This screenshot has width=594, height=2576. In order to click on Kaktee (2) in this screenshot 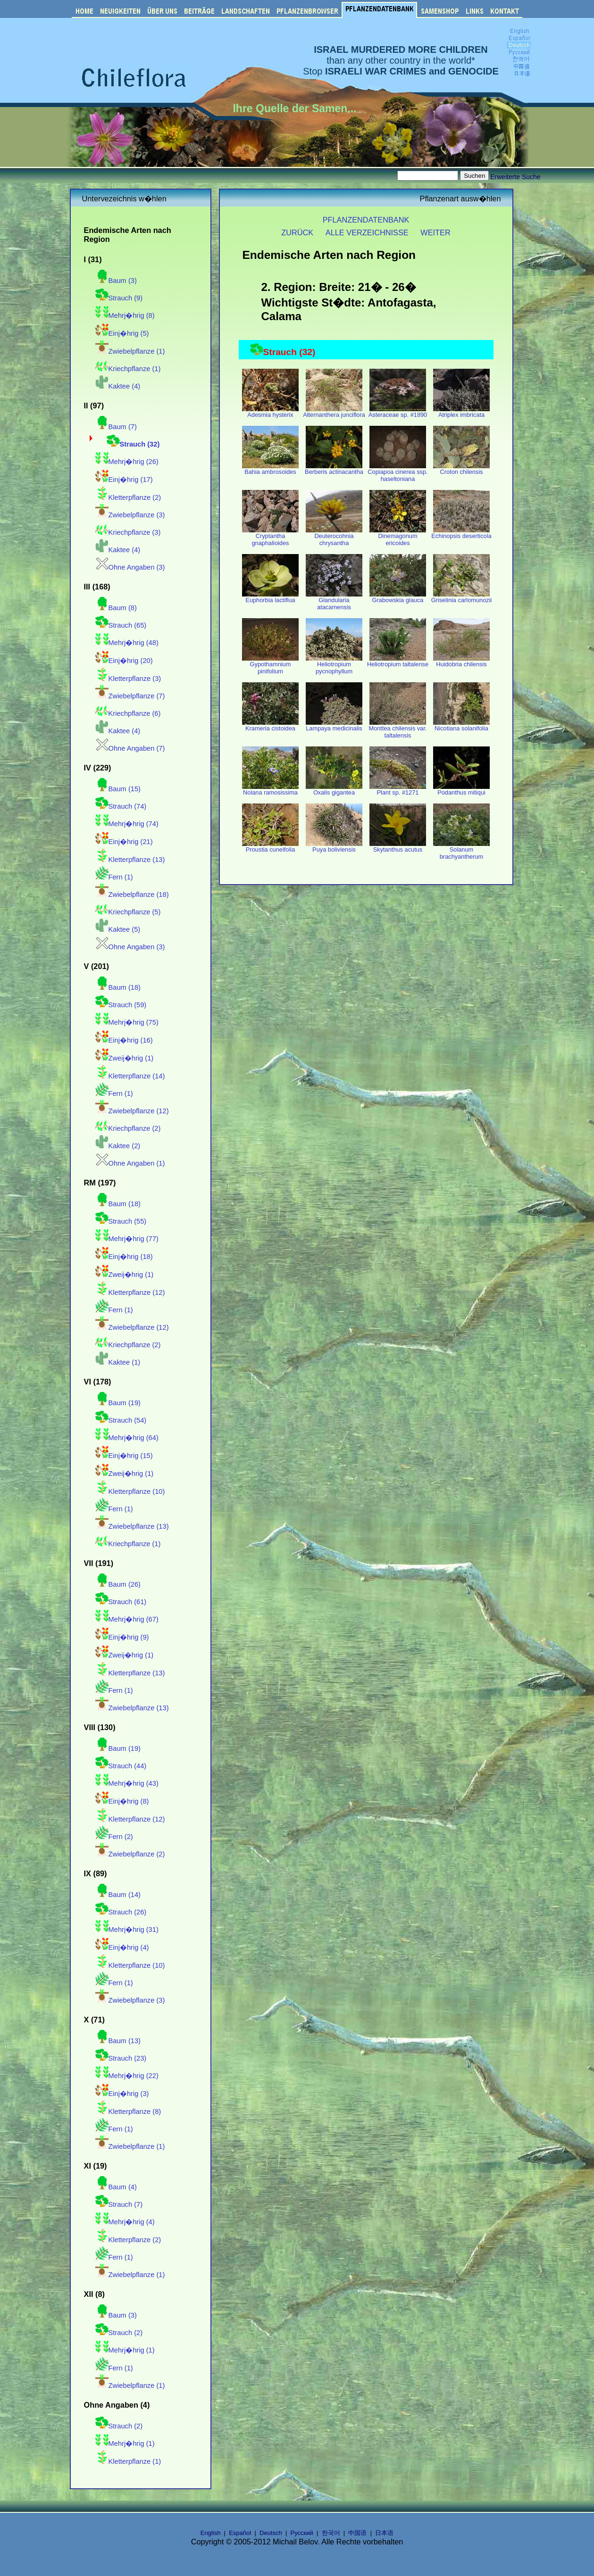, I will do `click(118, 1146)`.